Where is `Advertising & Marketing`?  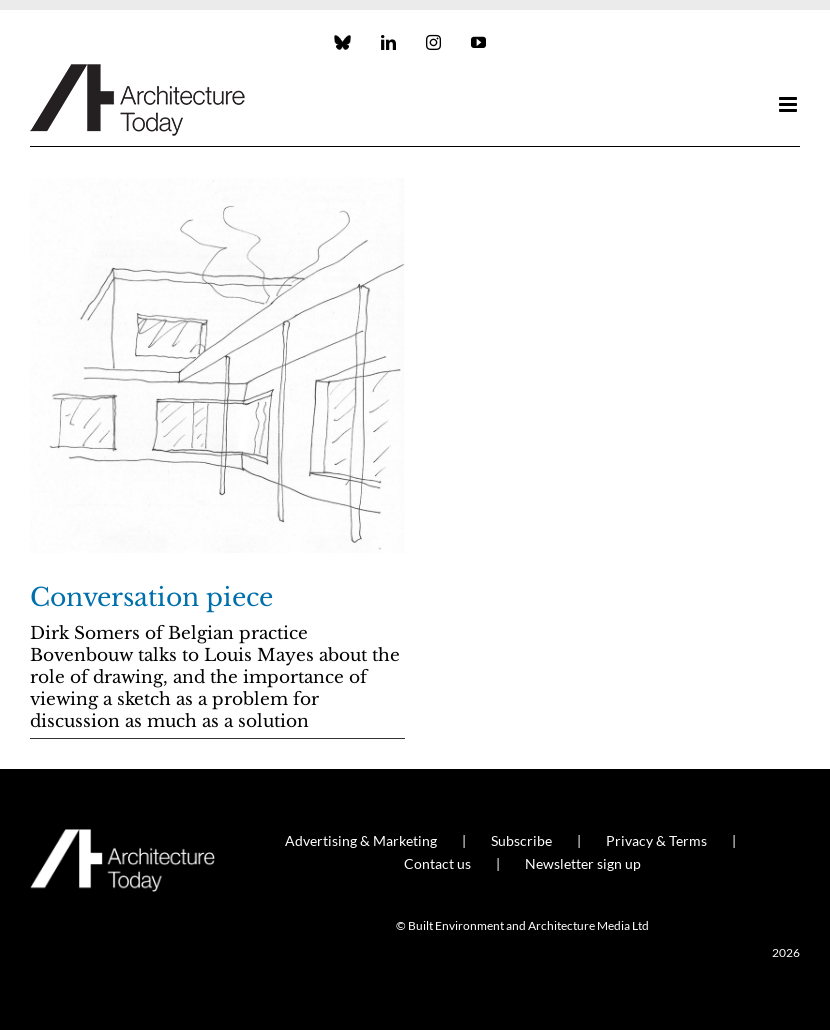 Advertising & Marketing is located at coordinates (361, 840).